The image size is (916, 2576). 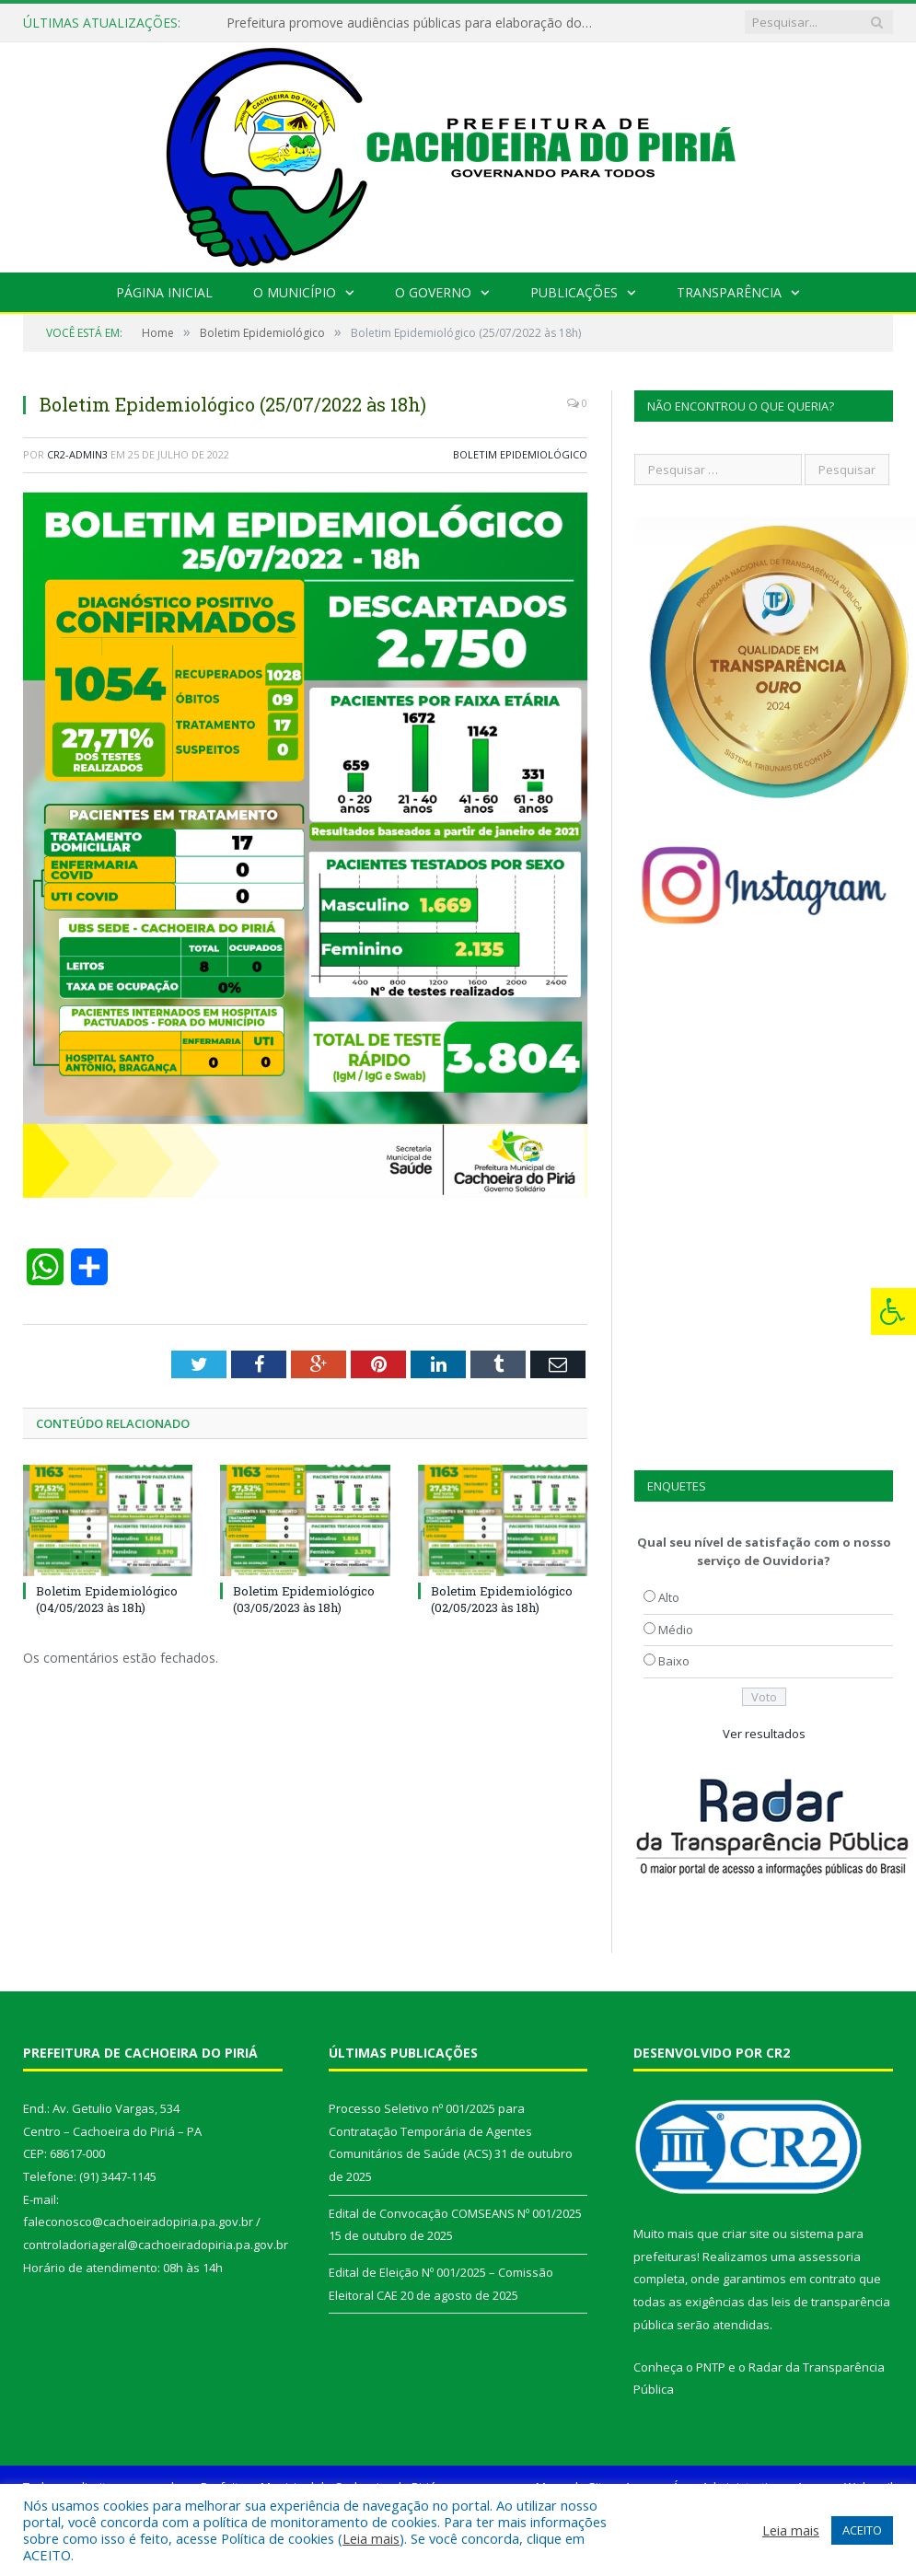 I want to click on Boletim Epidemiológico (02/05/2023 às 18h), so click(x=502, y=1599).